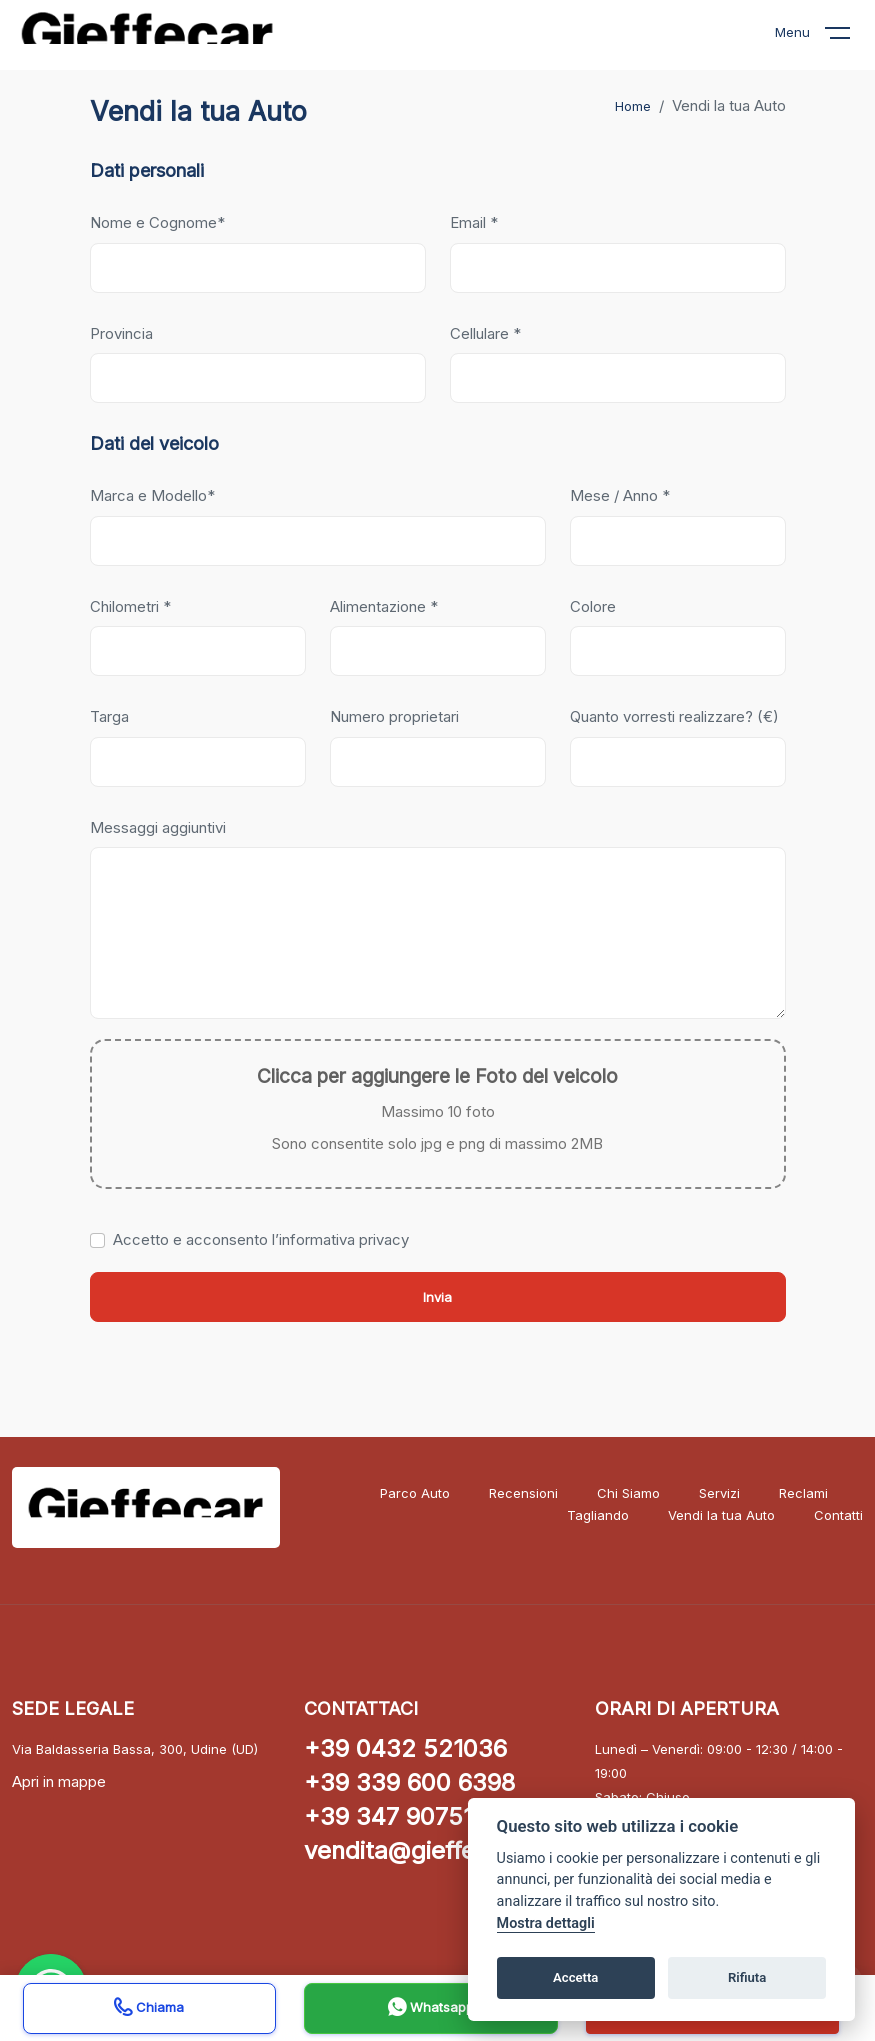 The width and height of the screenshot is (875, 2041). Describe the element at coordinates (415, 1493) in the screenshot. I see `Parco Auto` at that location.